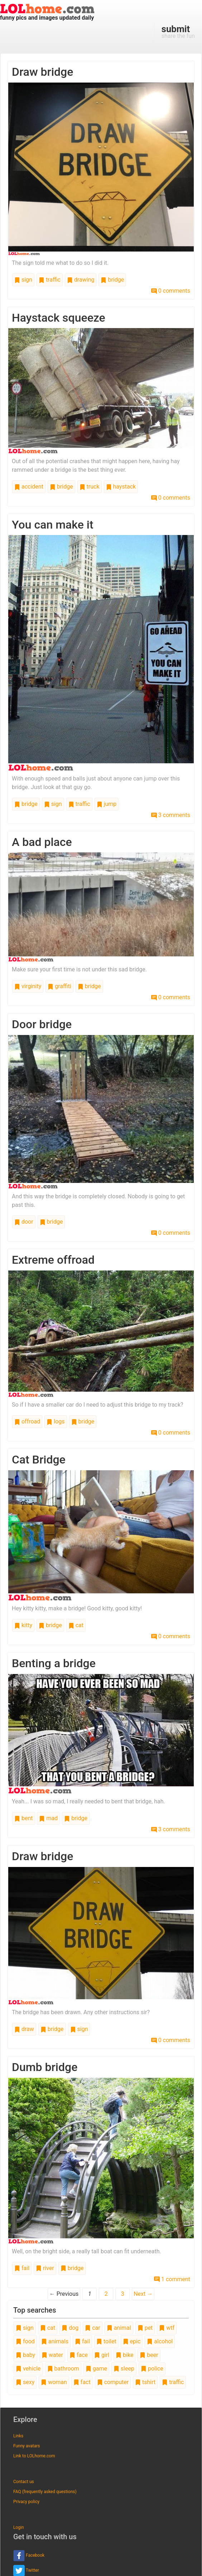 This screenshot has height=2576, width=202. What do you see at coordinates (26, 2501) in the screenshot?
I see `Privacy policy` at bounding box center [26, 2501].